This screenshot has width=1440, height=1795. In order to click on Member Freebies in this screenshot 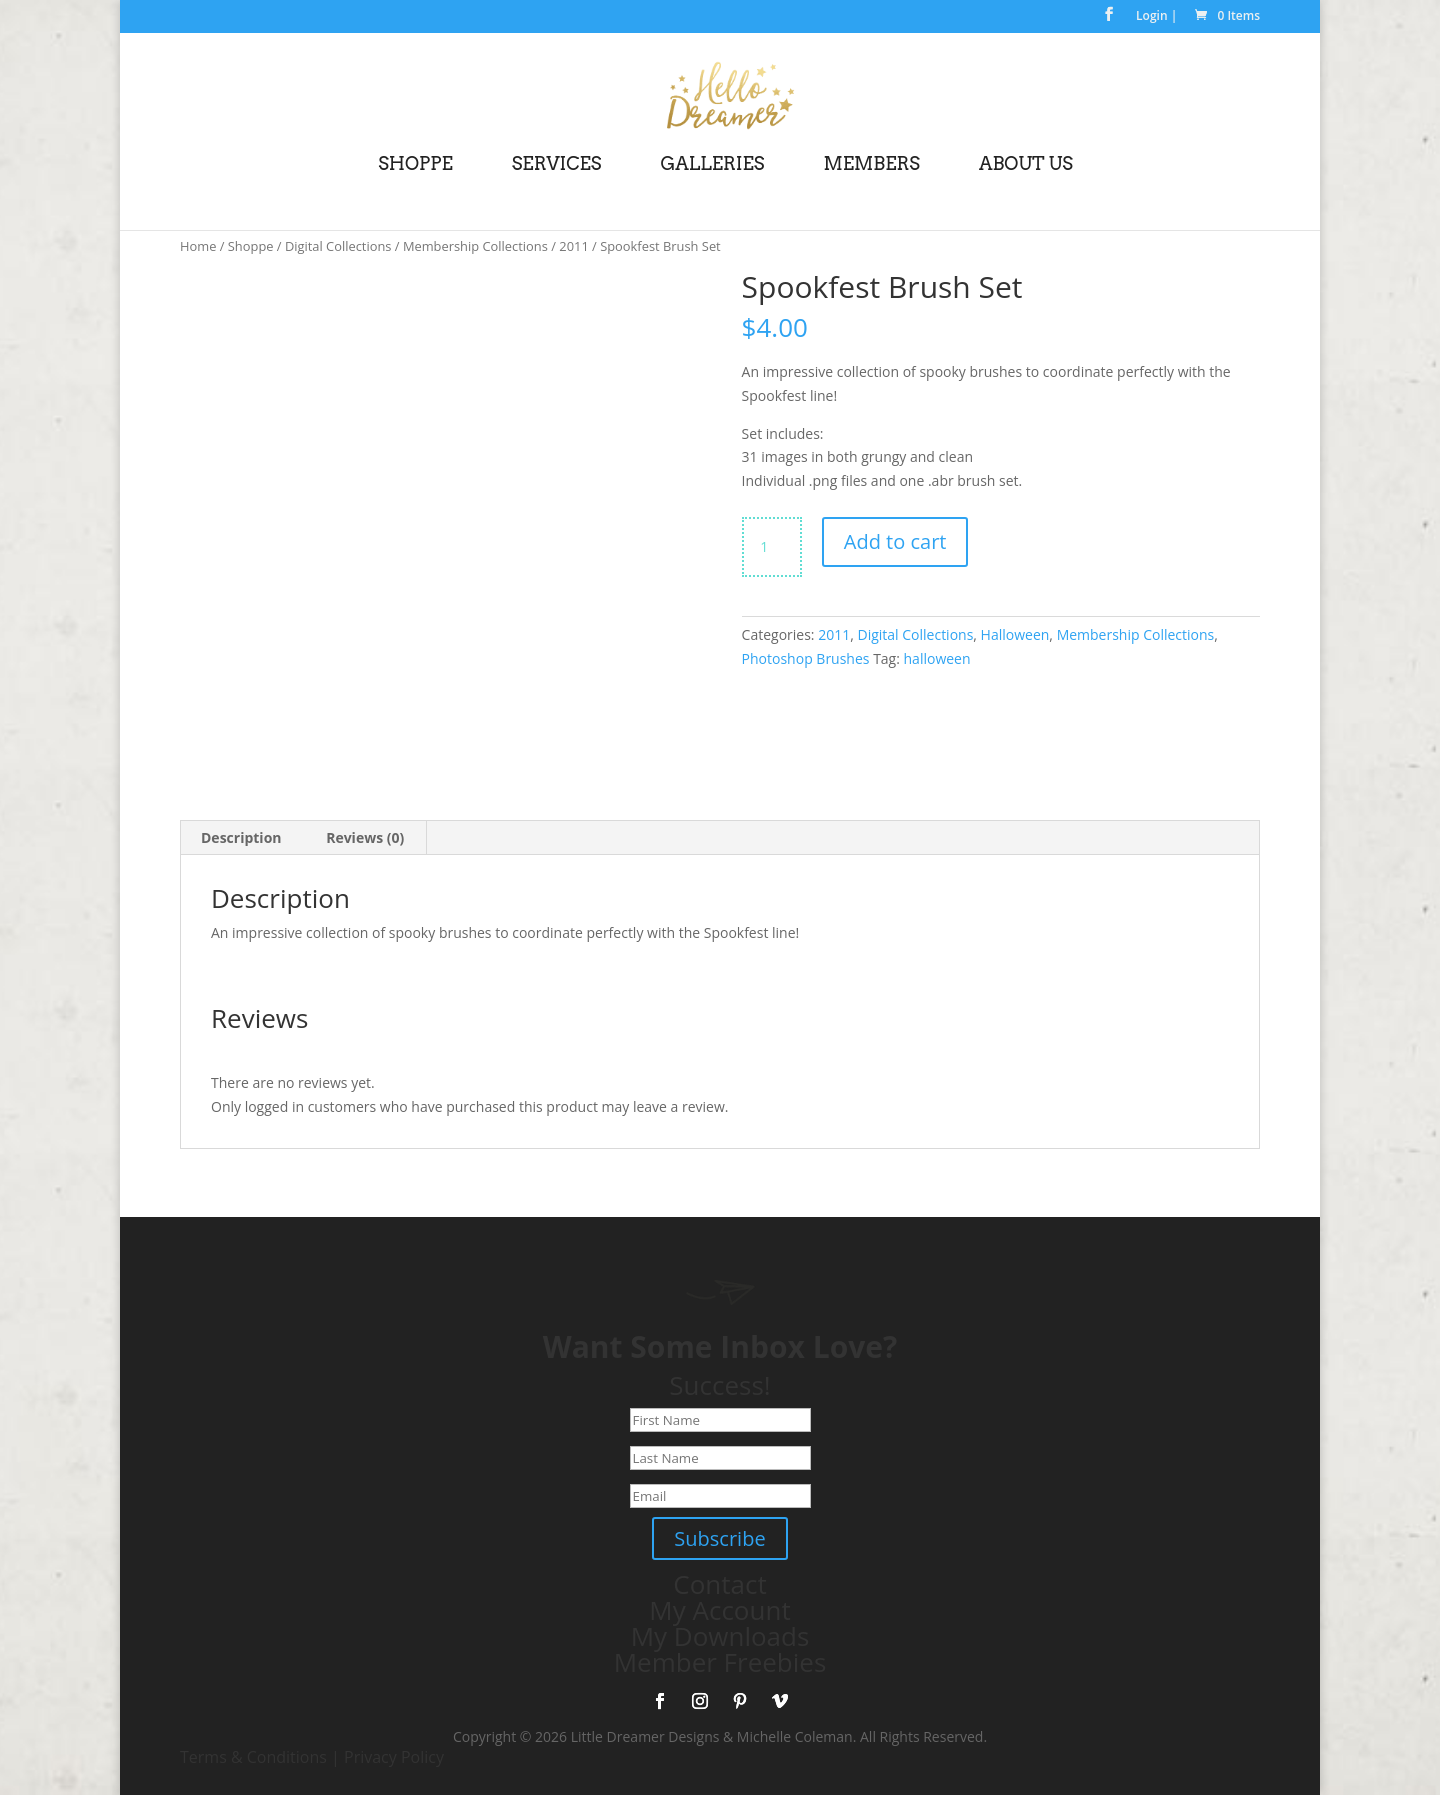, I will do `click(720, 1662)`.